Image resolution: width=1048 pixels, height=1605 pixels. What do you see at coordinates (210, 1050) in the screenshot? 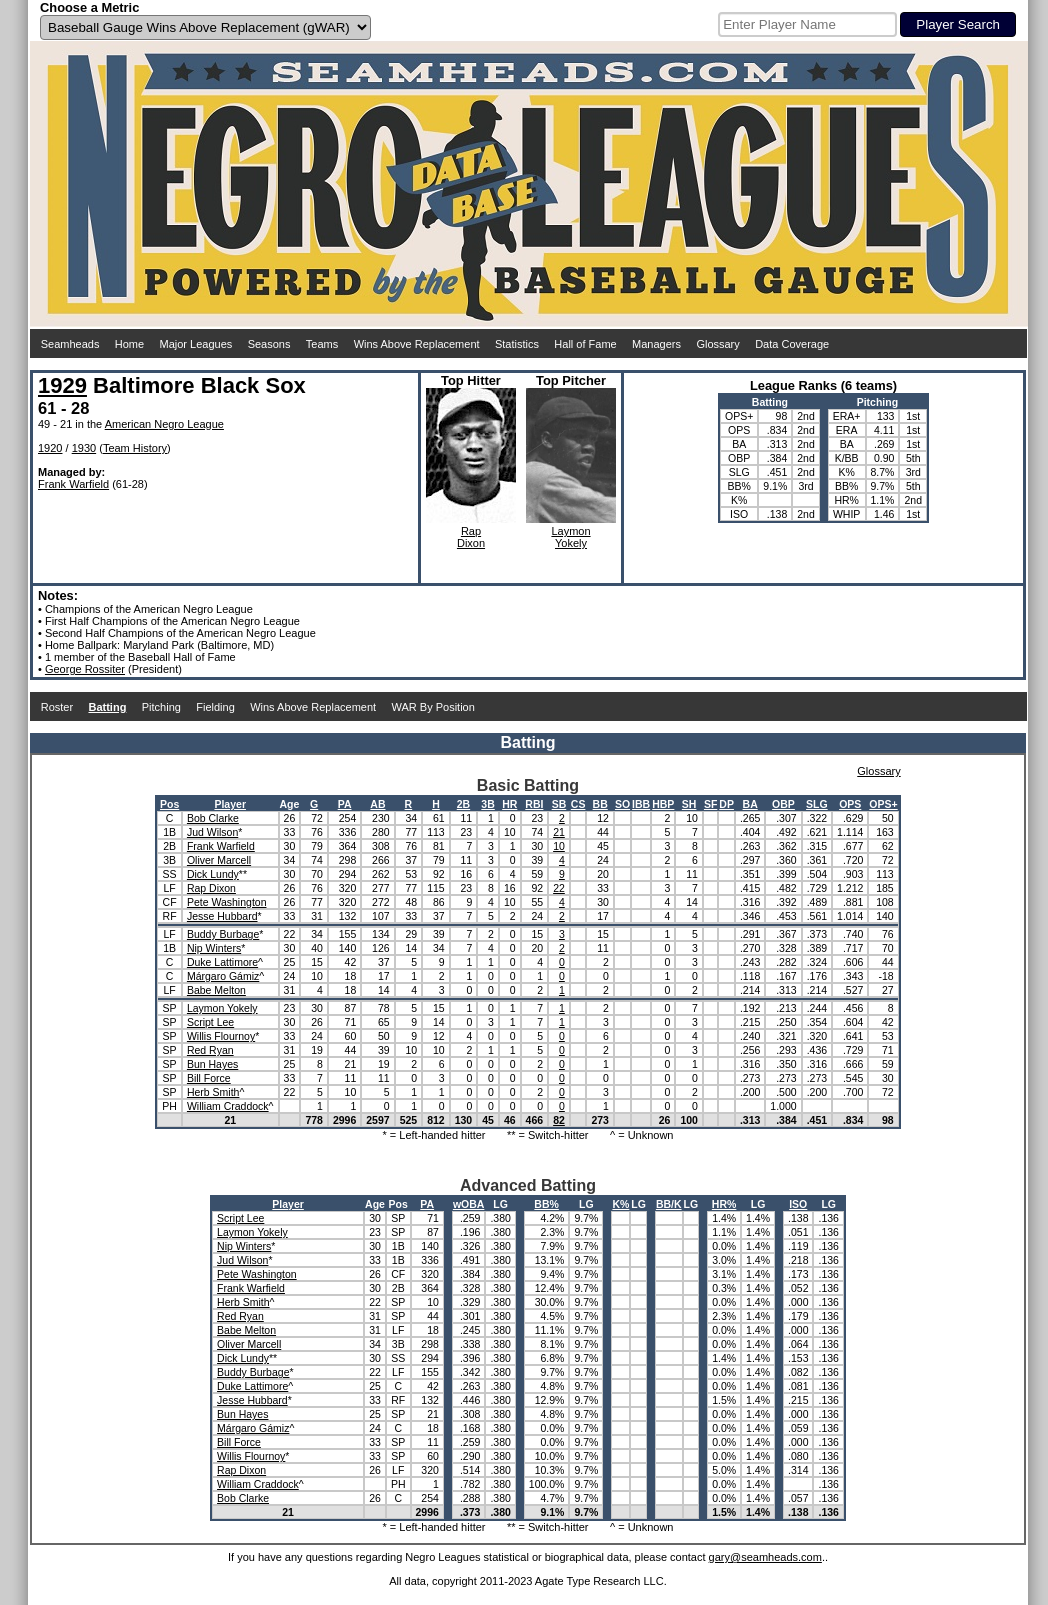
I see `Red Ryan` at bounding box center [210, 1050].